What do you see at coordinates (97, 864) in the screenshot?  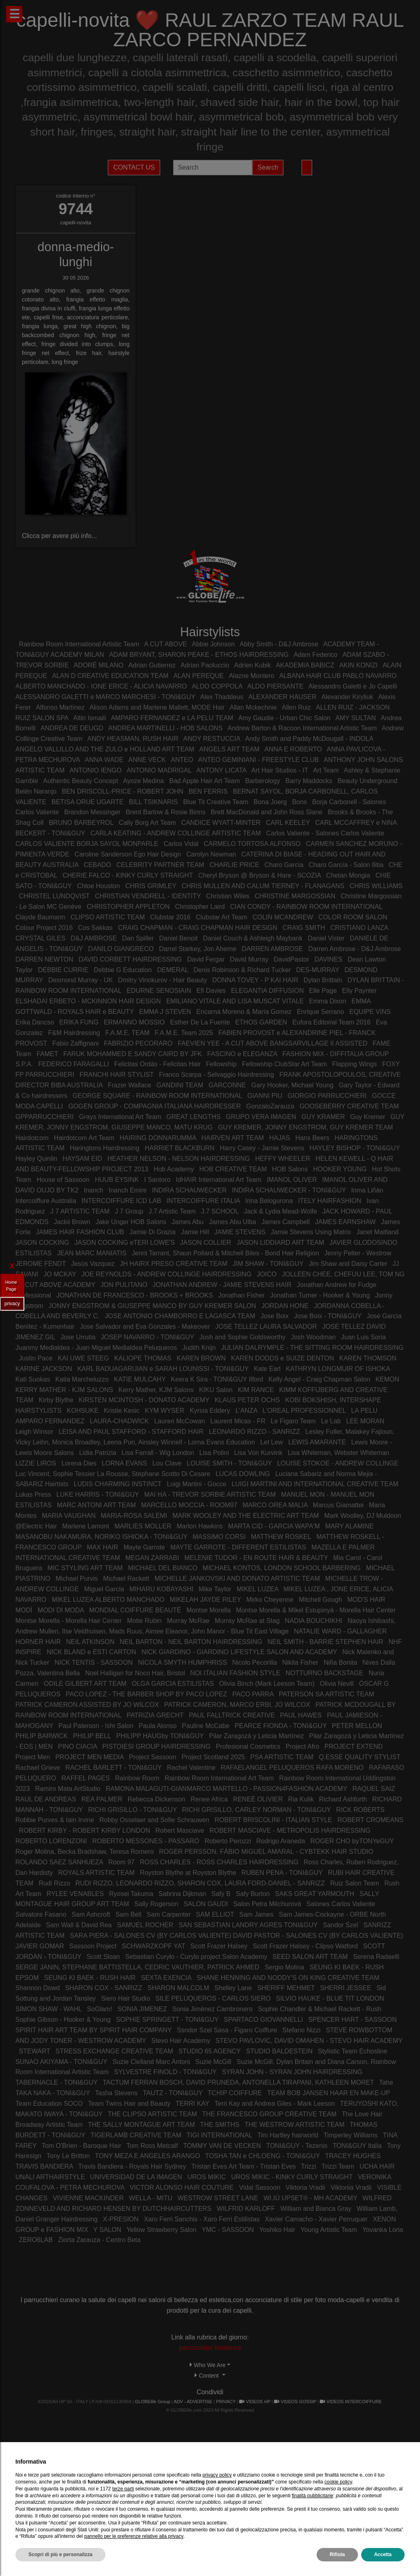 I see `CEBADO` at bounding box center [97, 864].